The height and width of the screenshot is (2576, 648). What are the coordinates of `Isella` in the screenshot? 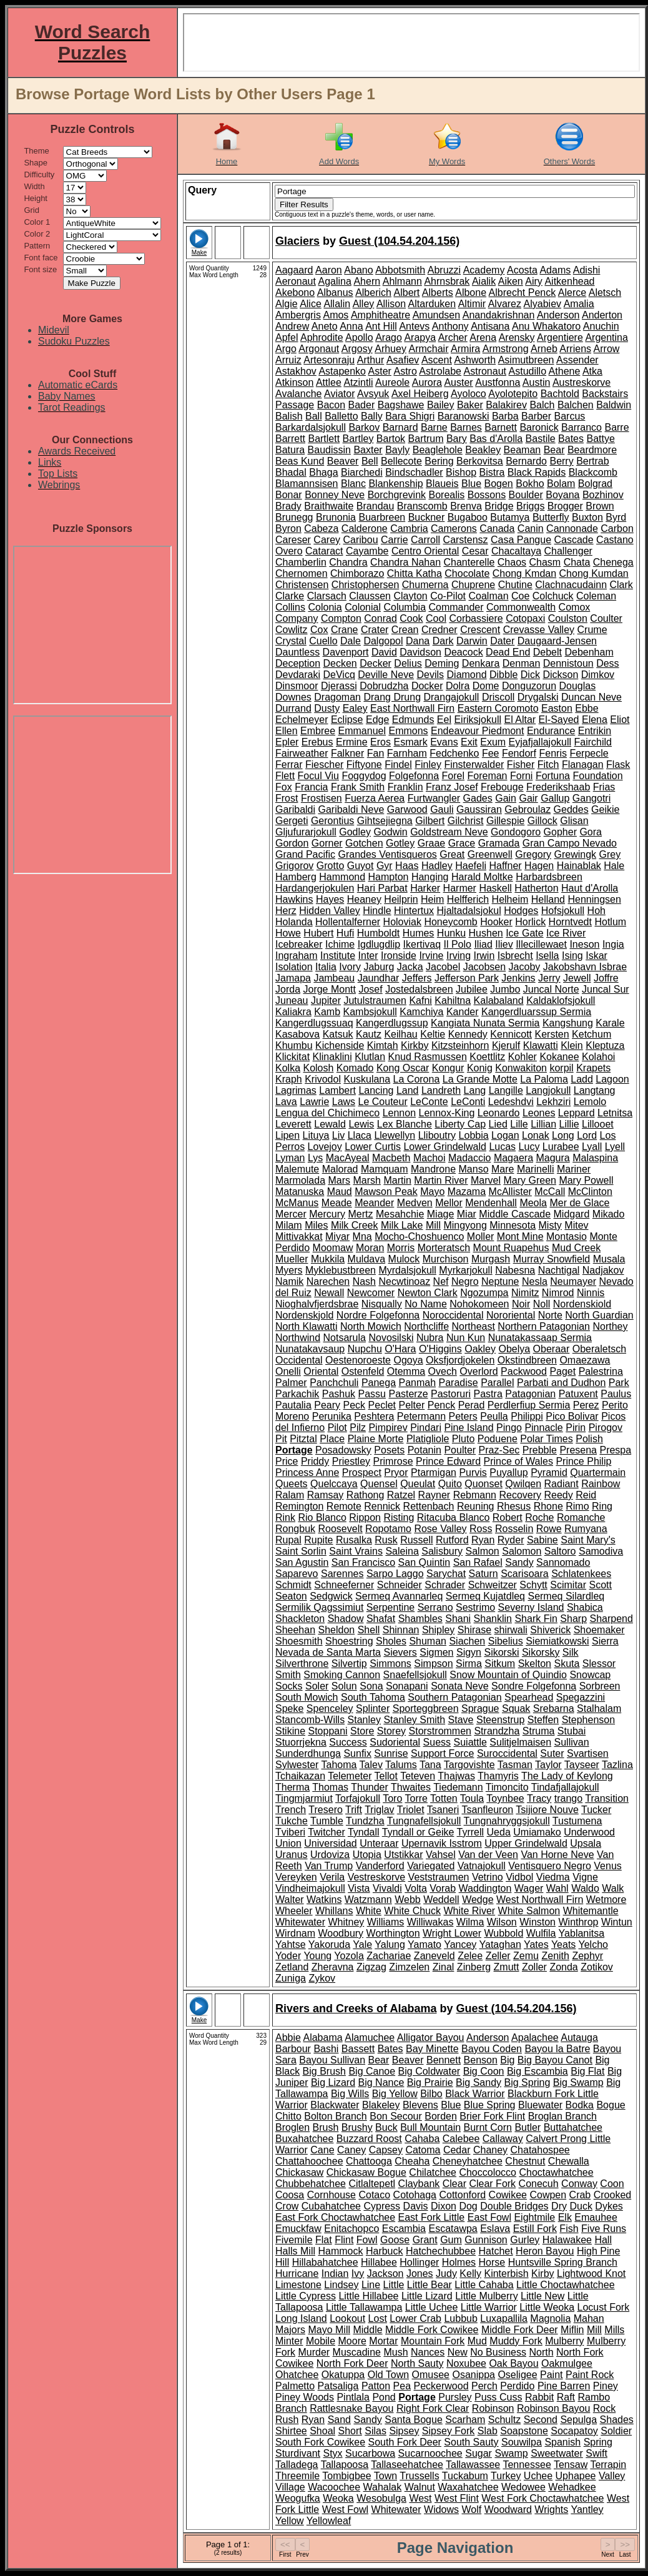 It's located at (547, 955).